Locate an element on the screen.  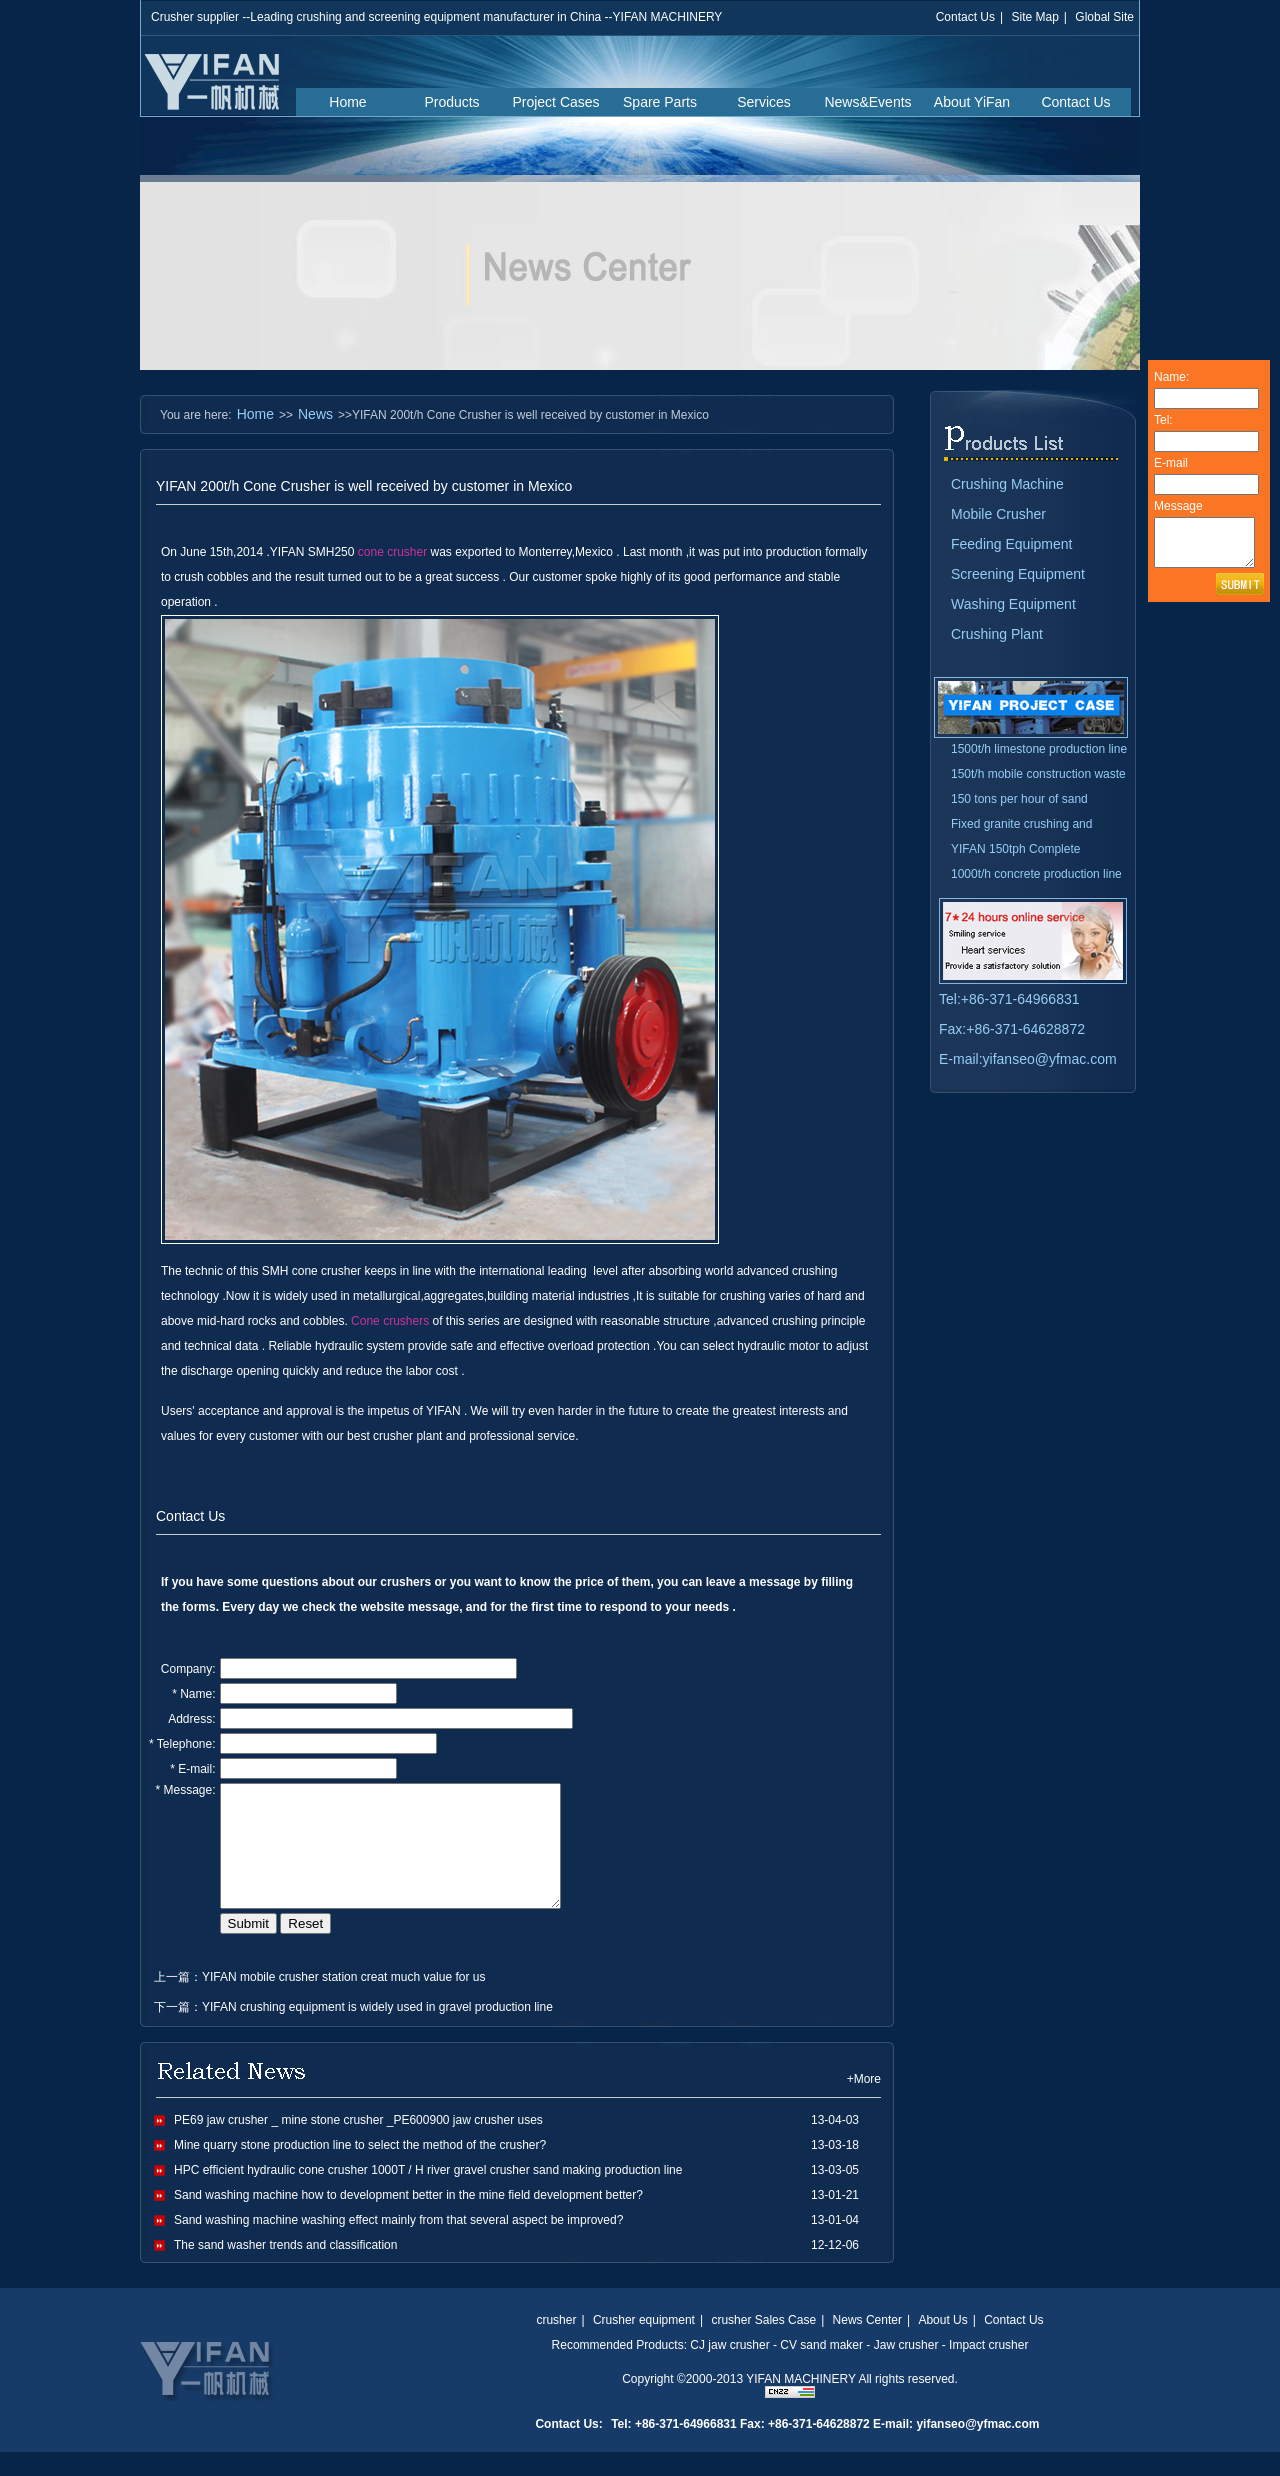
Cone crushers is located at coordinates (390, 1321).